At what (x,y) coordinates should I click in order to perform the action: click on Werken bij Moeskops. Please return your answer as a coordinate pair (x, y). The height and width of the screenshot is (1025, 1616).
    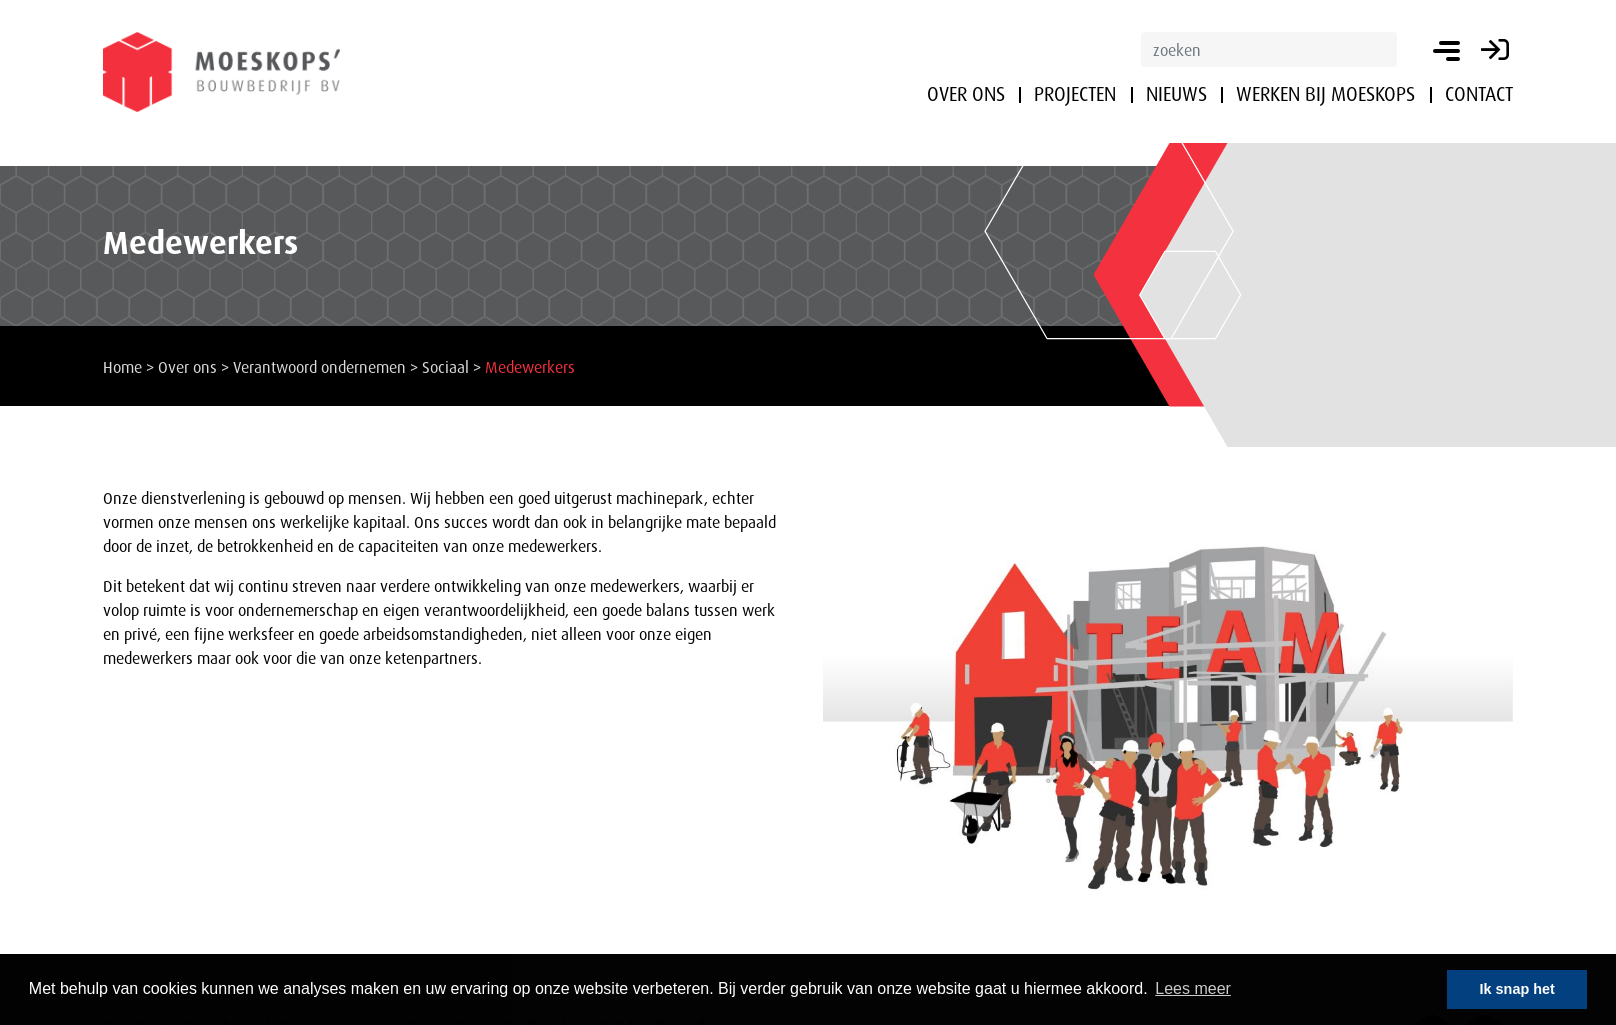
    Looking at the image, I should click on (1325, 94).